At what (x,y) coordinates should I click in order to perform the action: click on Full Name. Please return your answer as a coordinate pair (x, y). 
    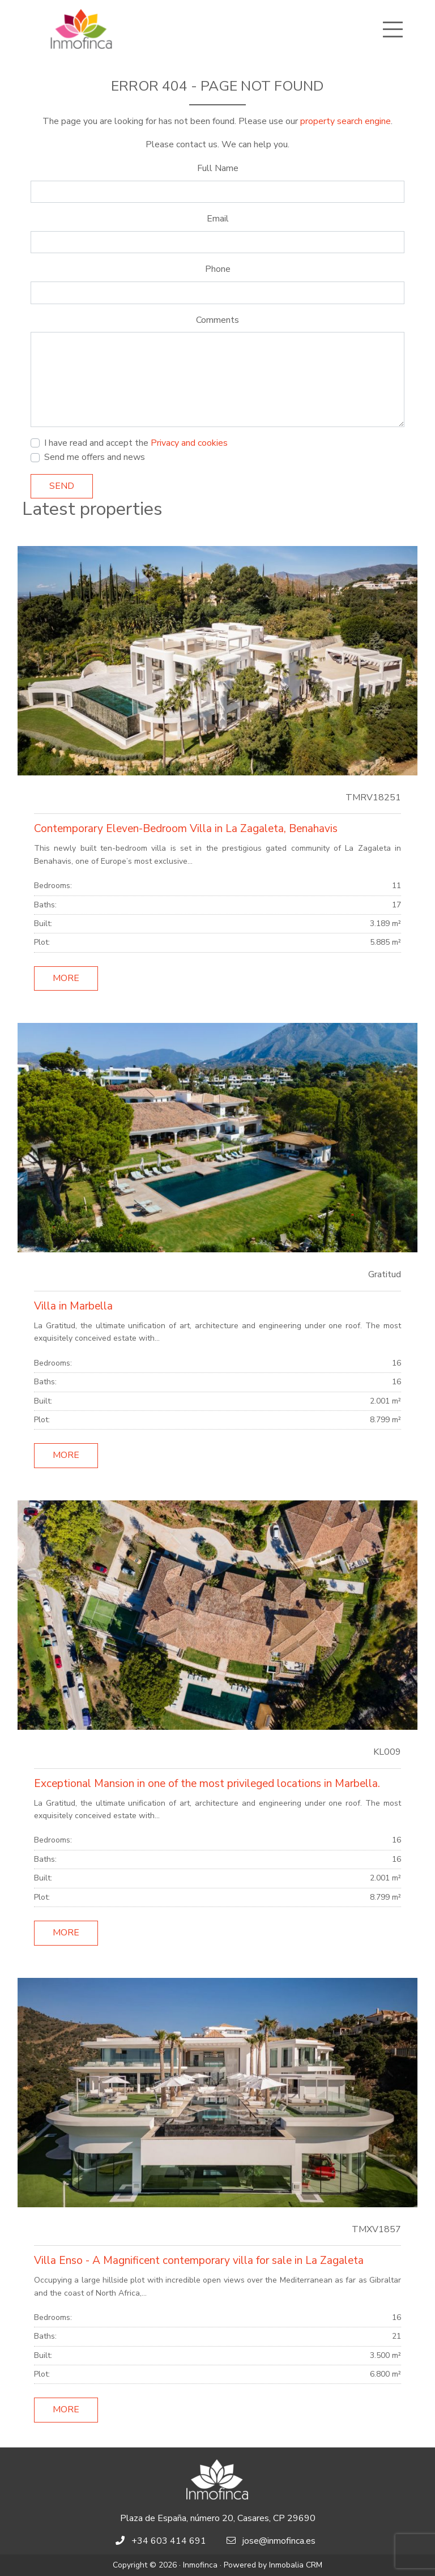
    Looking at the image, I should click on (217, 168).